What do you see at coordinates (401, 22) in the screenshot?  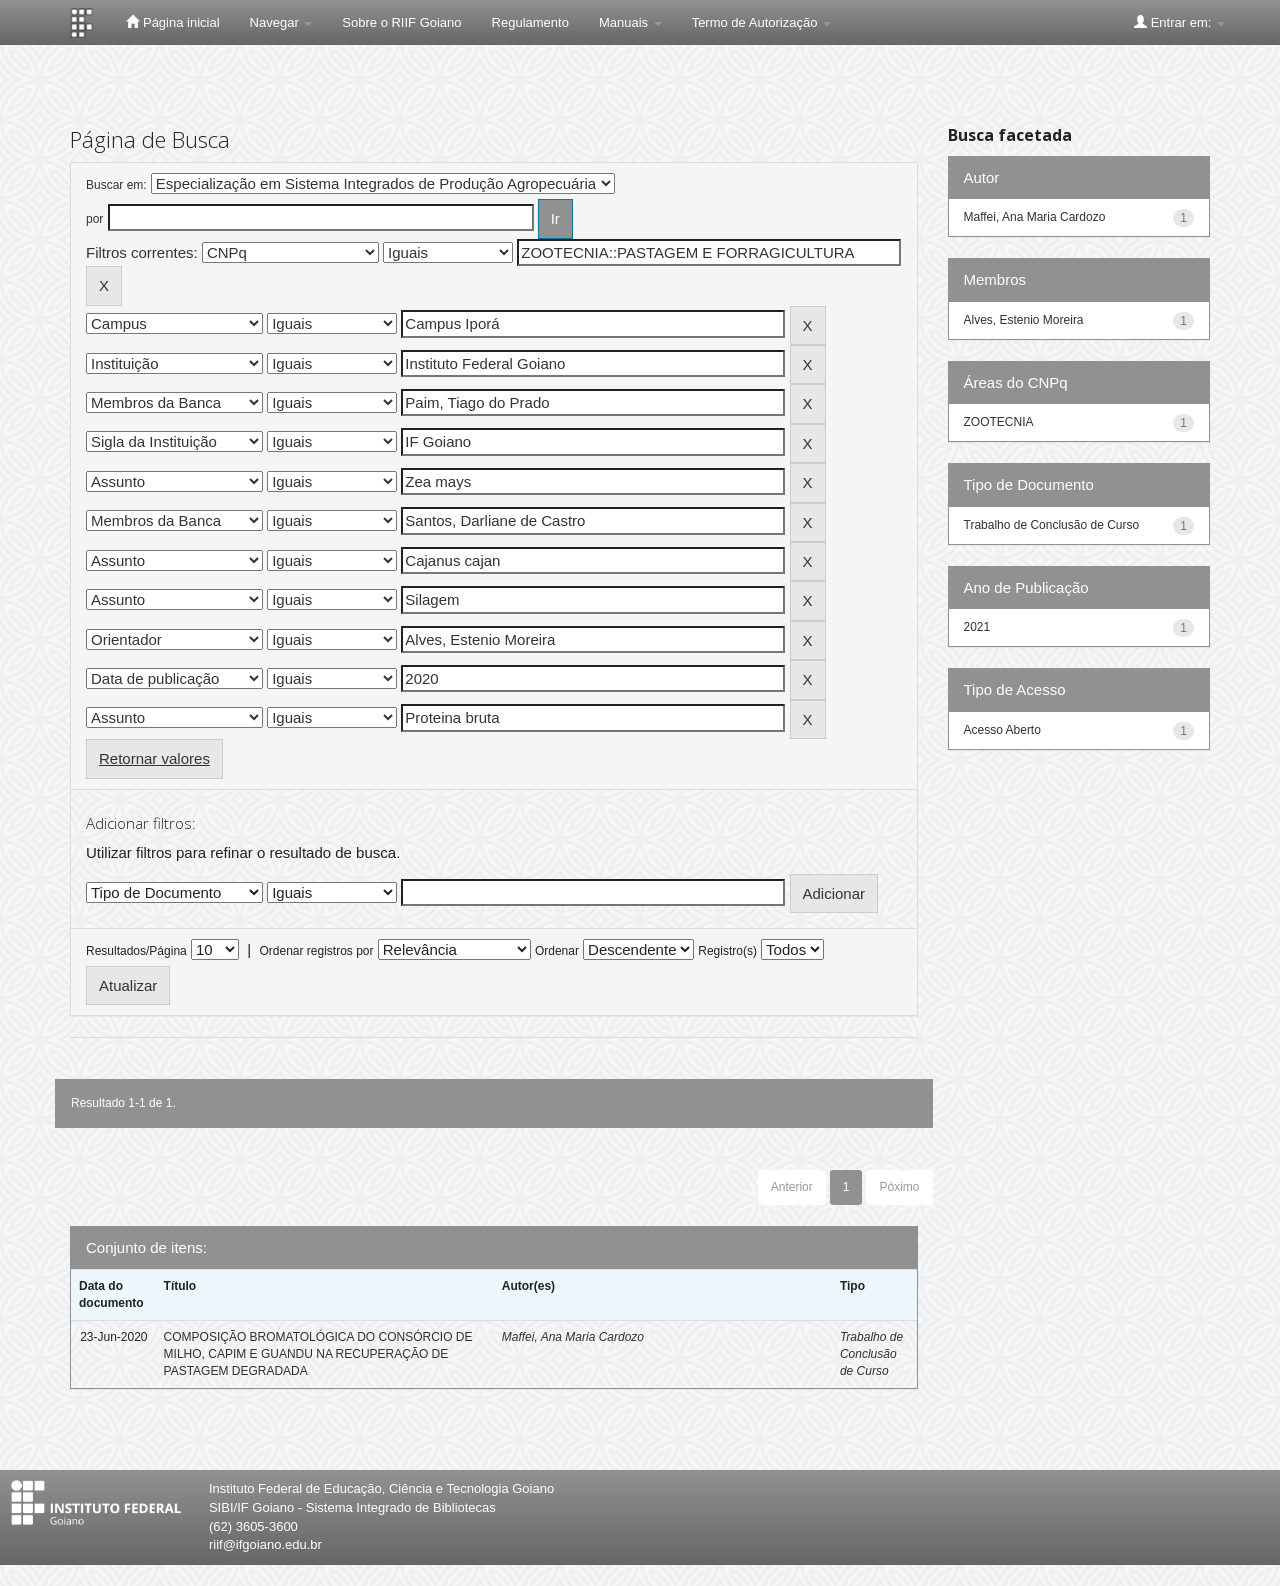 I see `Sobre o RIIF Goiano` at bounding box center [401, 22].